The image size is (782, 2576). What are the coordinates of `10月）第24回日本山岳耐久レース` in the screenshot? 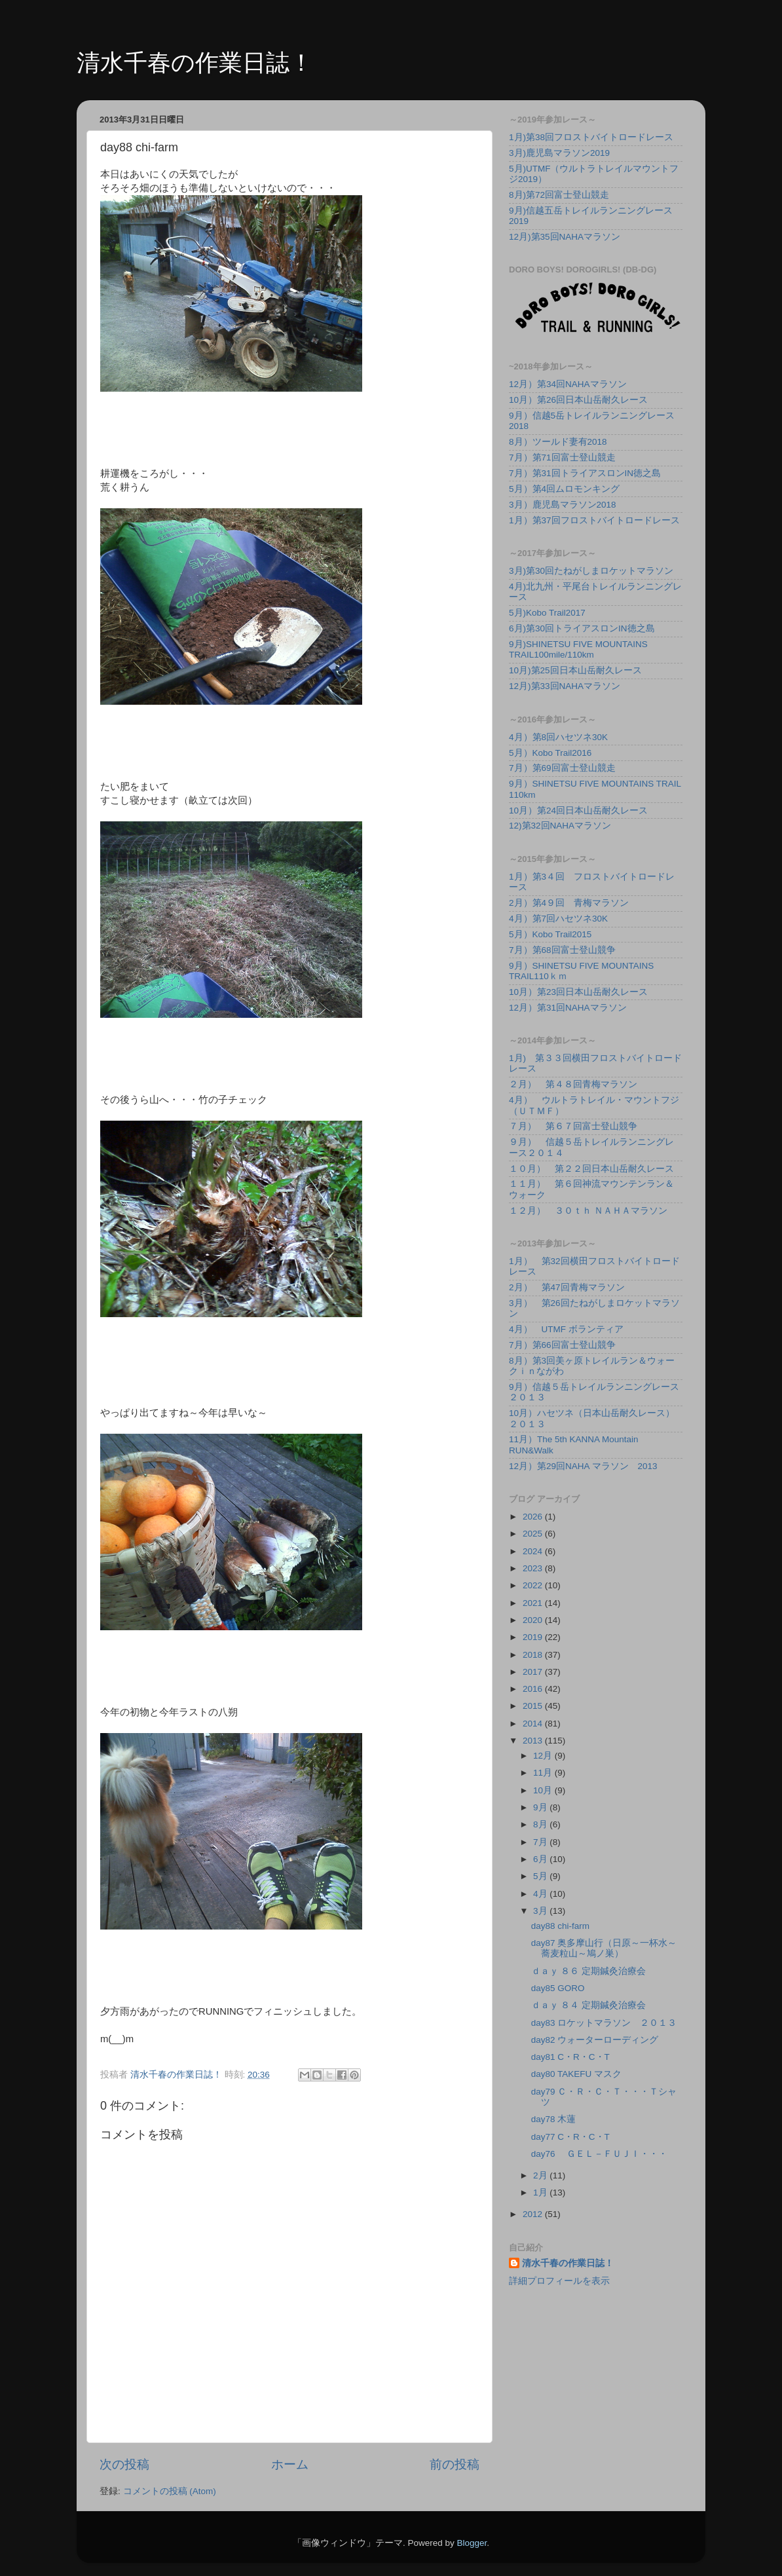 It's located at (578, 810).